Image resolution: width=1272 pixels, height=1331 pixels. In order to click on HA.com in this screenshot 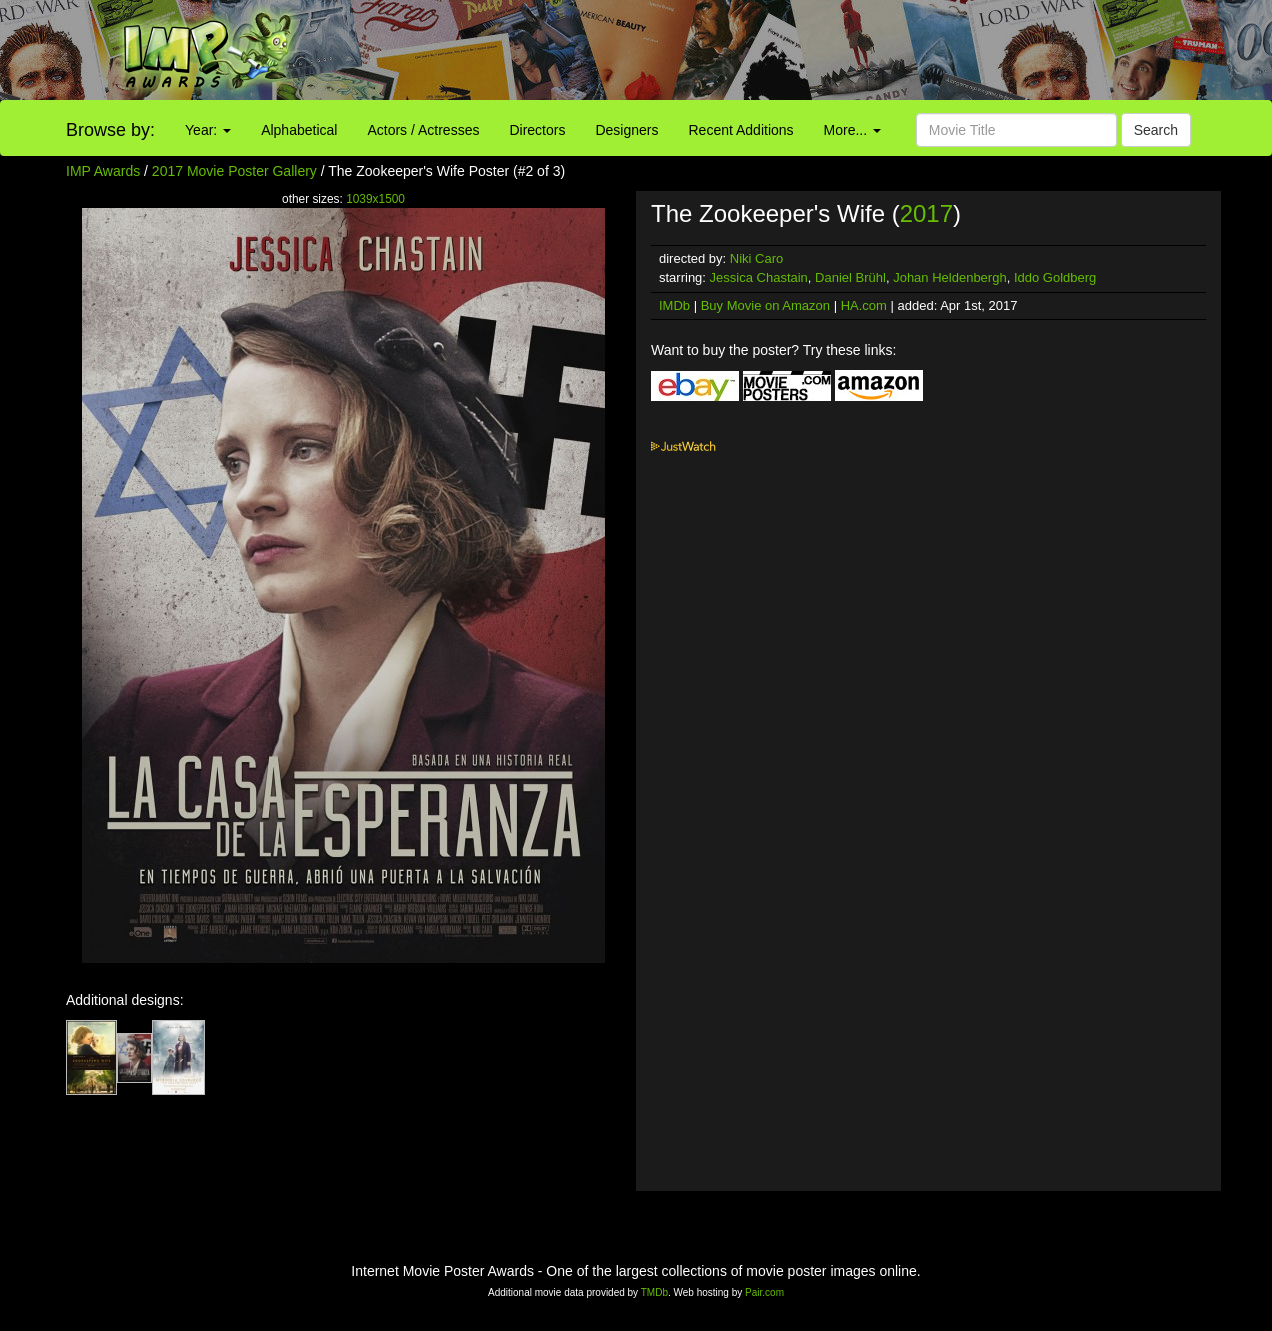, I will do `click(864, 305)`.